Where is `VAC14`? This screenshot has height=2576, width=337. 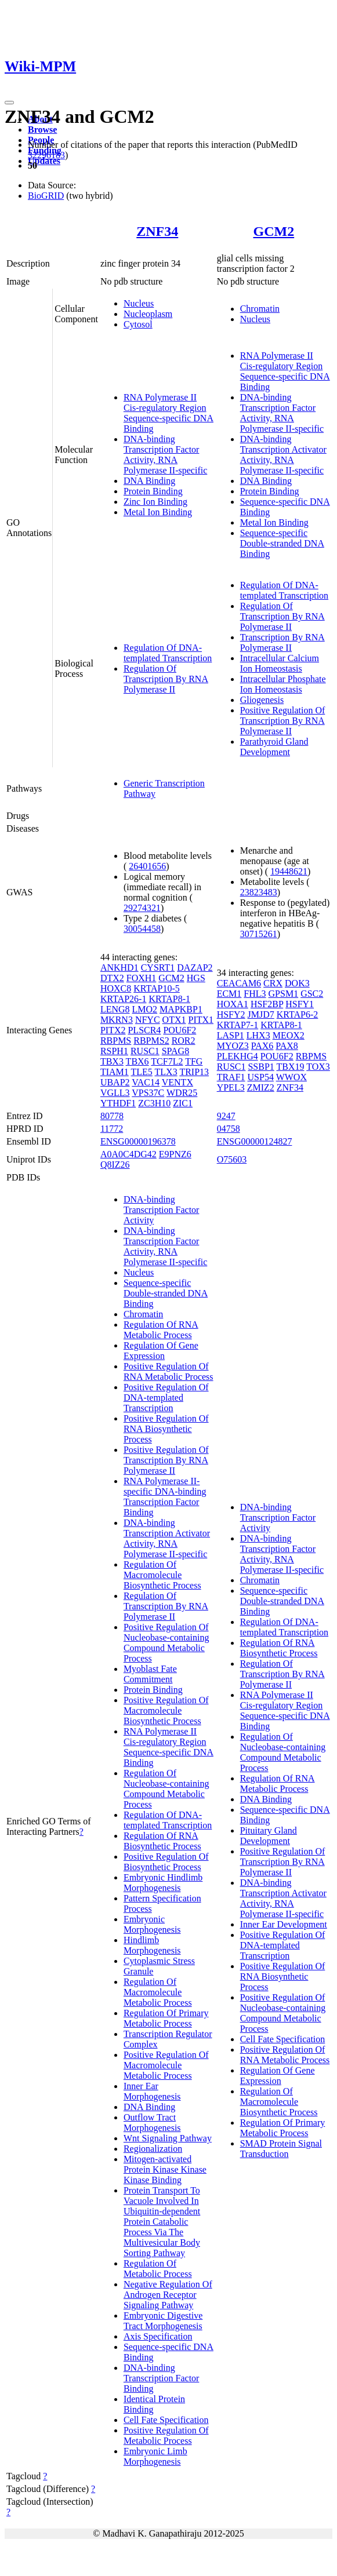 VAC14 is located at coordinates (146, 1082).